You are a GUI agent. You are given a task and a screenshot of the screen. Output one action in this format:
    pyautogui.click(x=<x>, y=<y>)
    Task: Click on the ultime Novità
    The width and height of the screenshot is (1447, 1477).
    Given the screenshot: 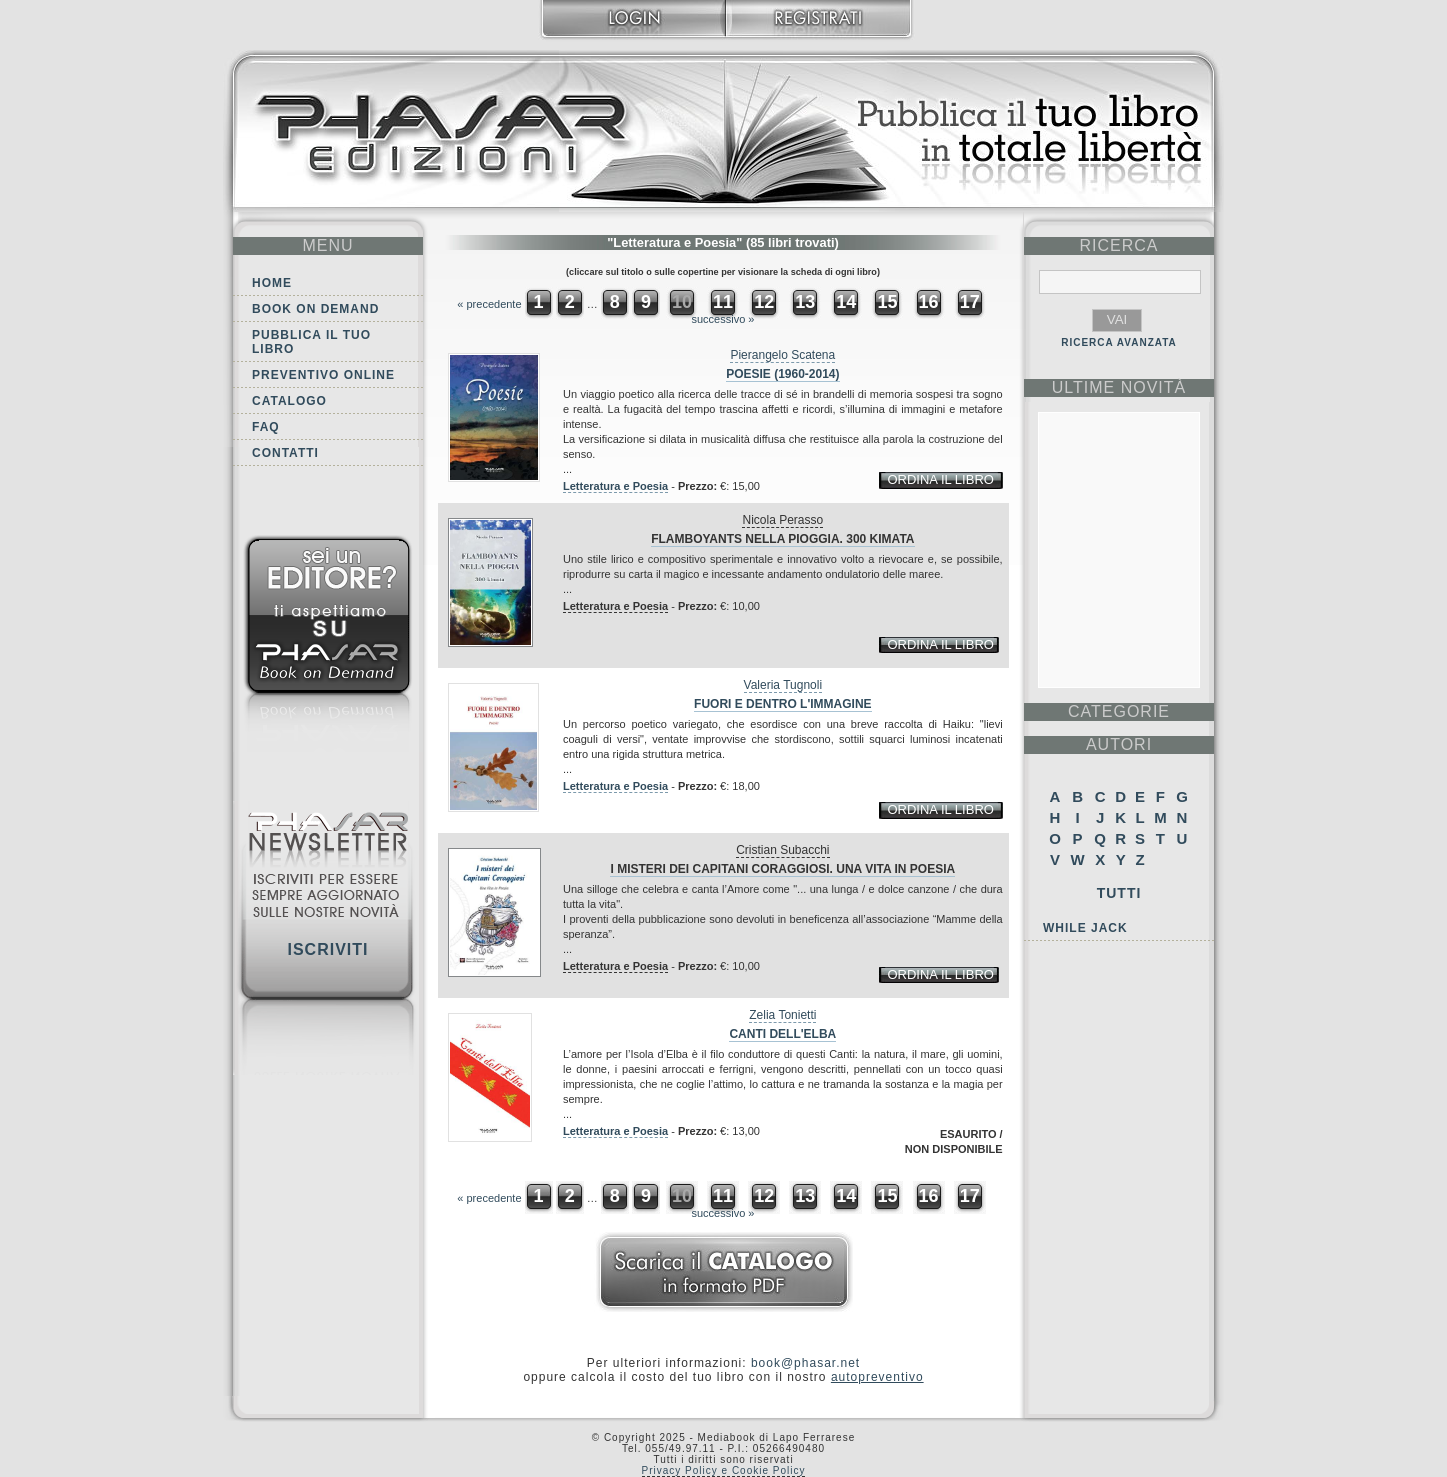 What is the action you would take?
    pyautogui.click(x=1119, y=387)
    